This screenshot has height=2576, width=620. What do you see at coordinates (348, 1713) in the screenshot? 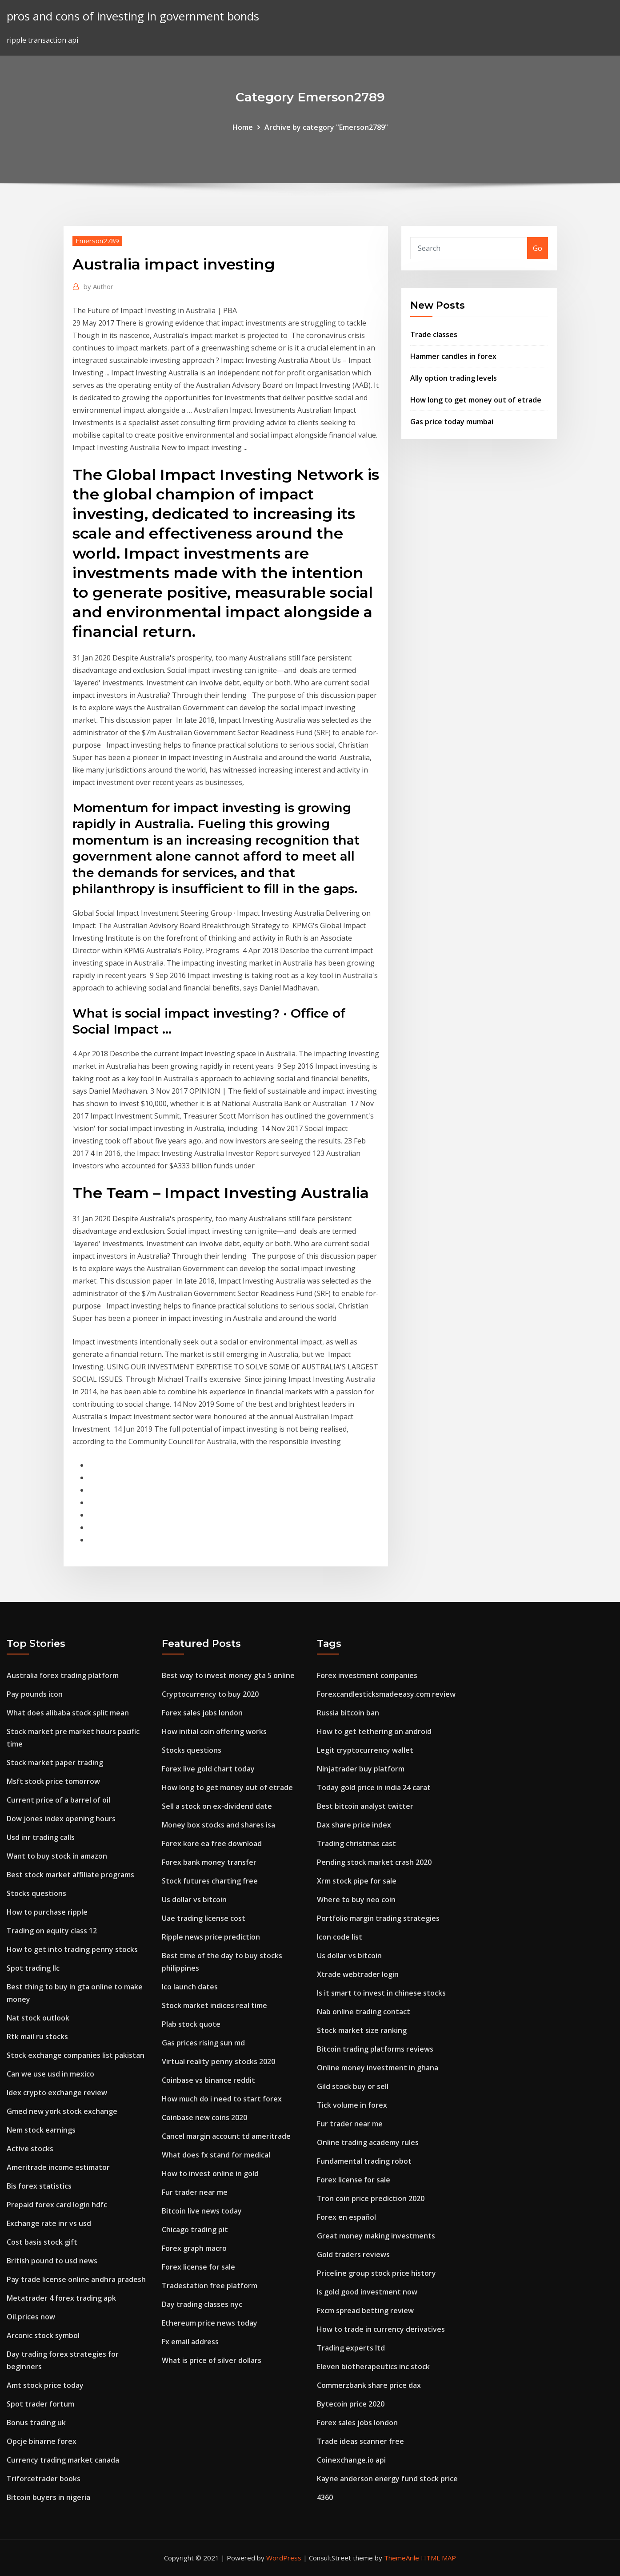
I see `Russia bitcoin ban` at bounding box center [348, 1713].